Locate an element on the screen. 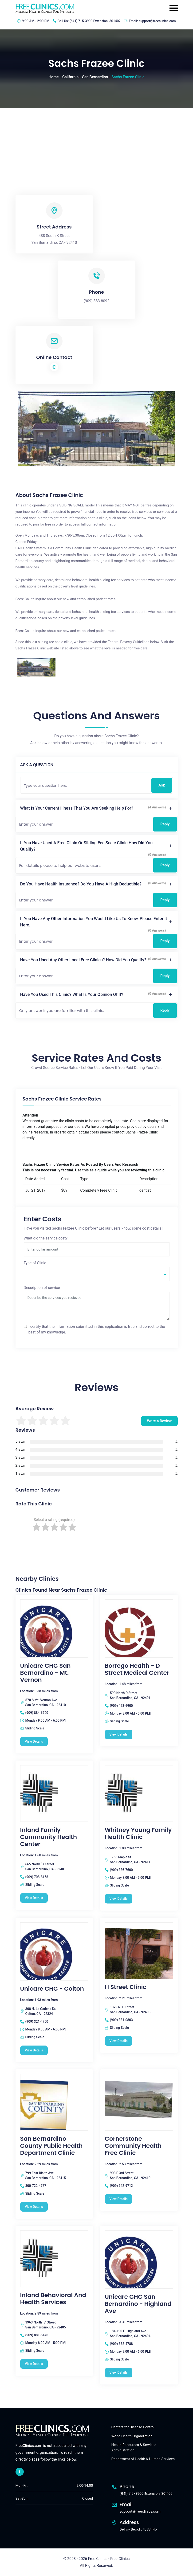  support@freeclinics.com is located at coordinates (157, 21).